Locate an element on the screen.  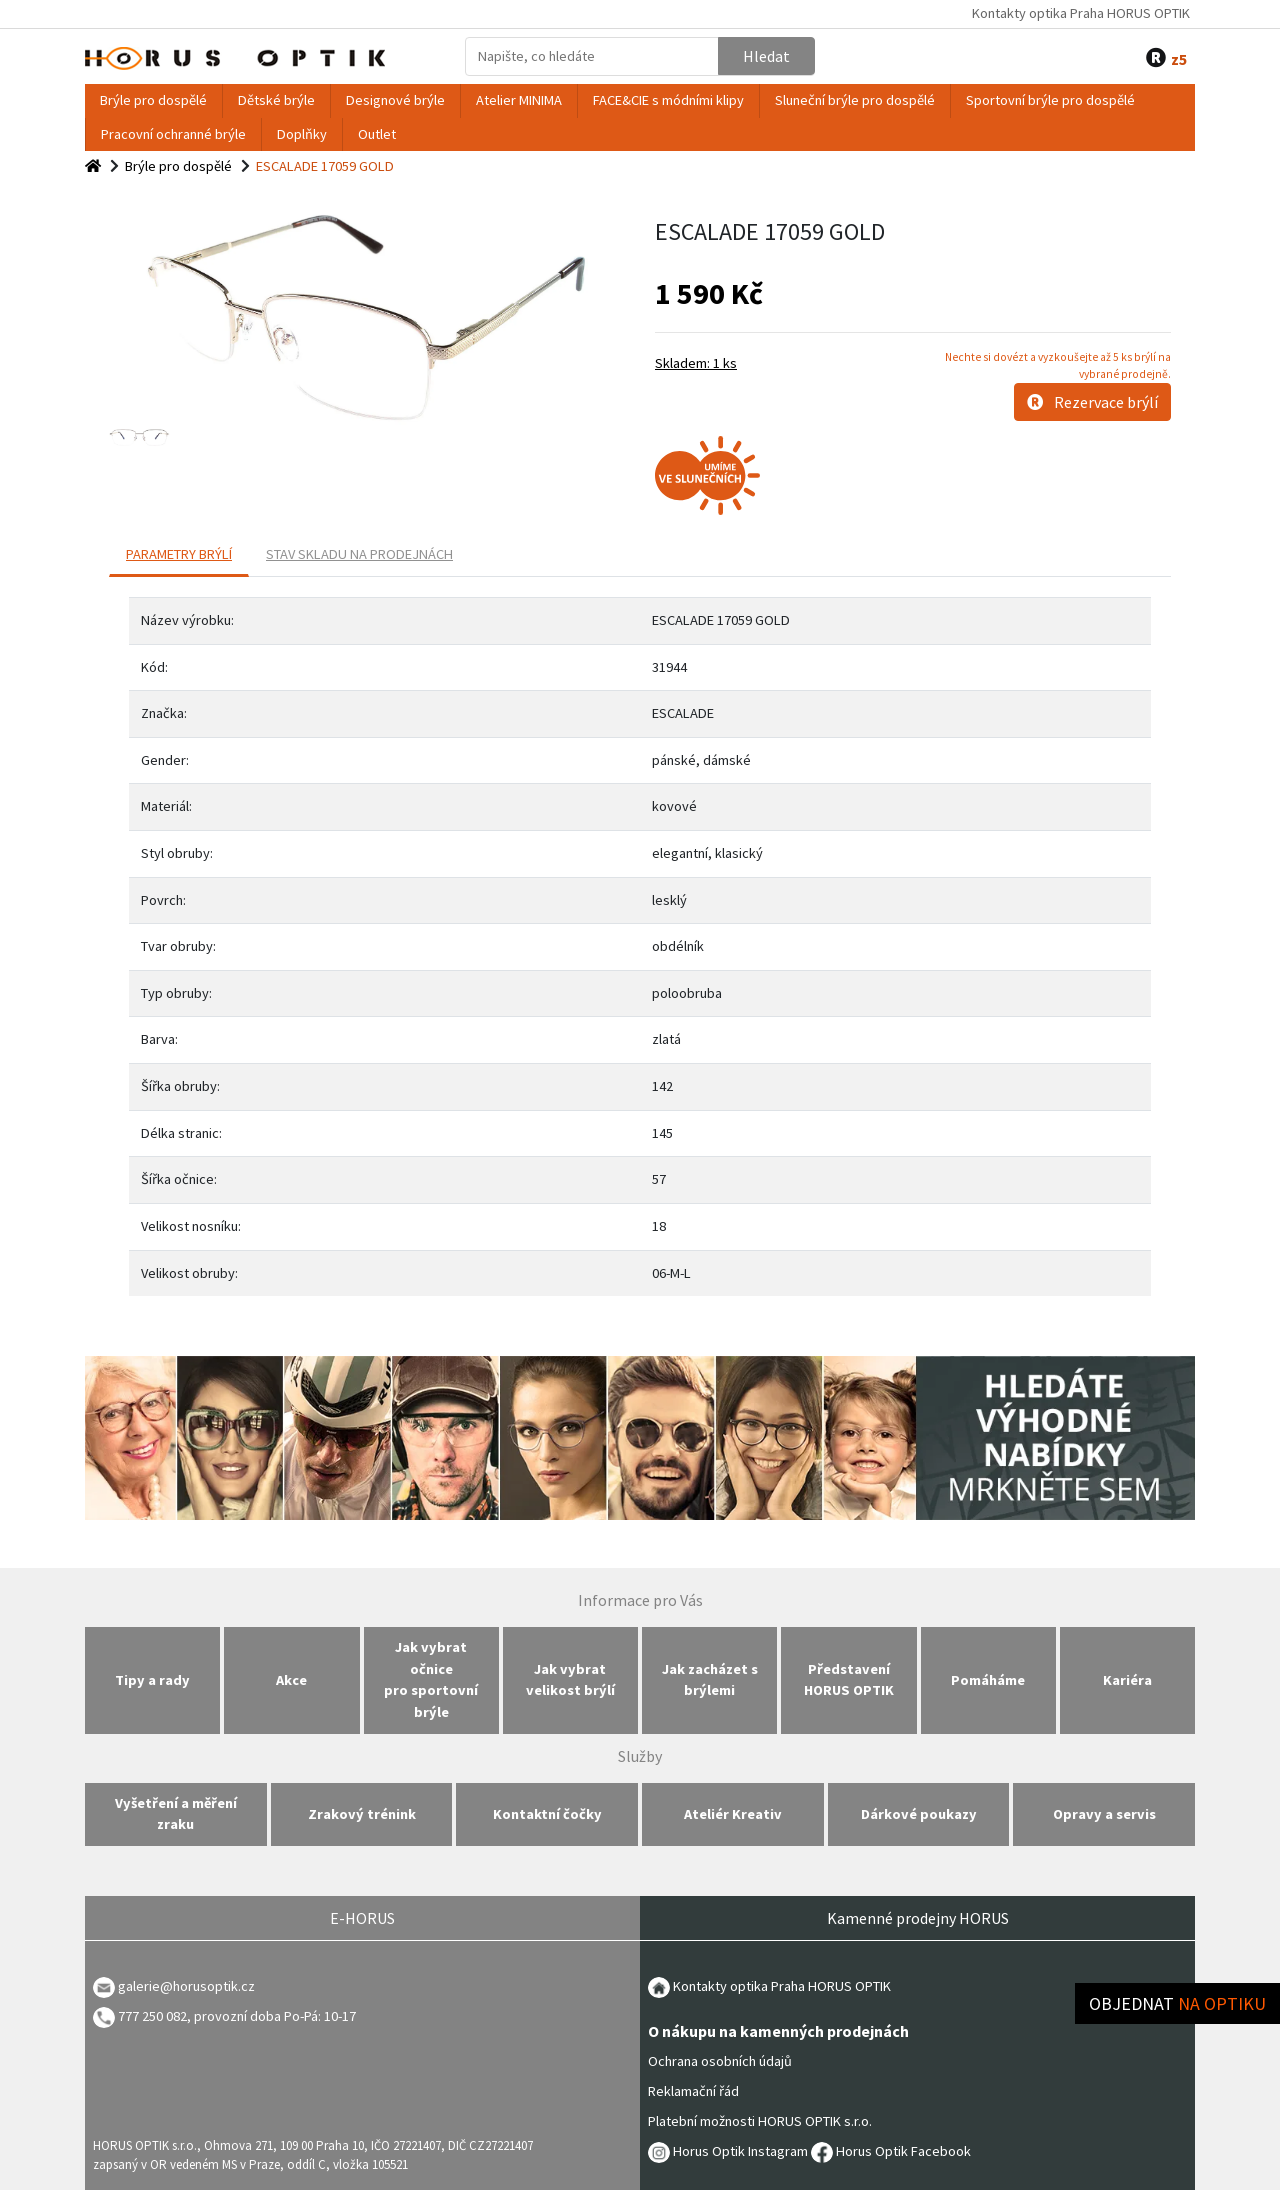
Brýle pro dospělé is located at coordinates (153, 100).